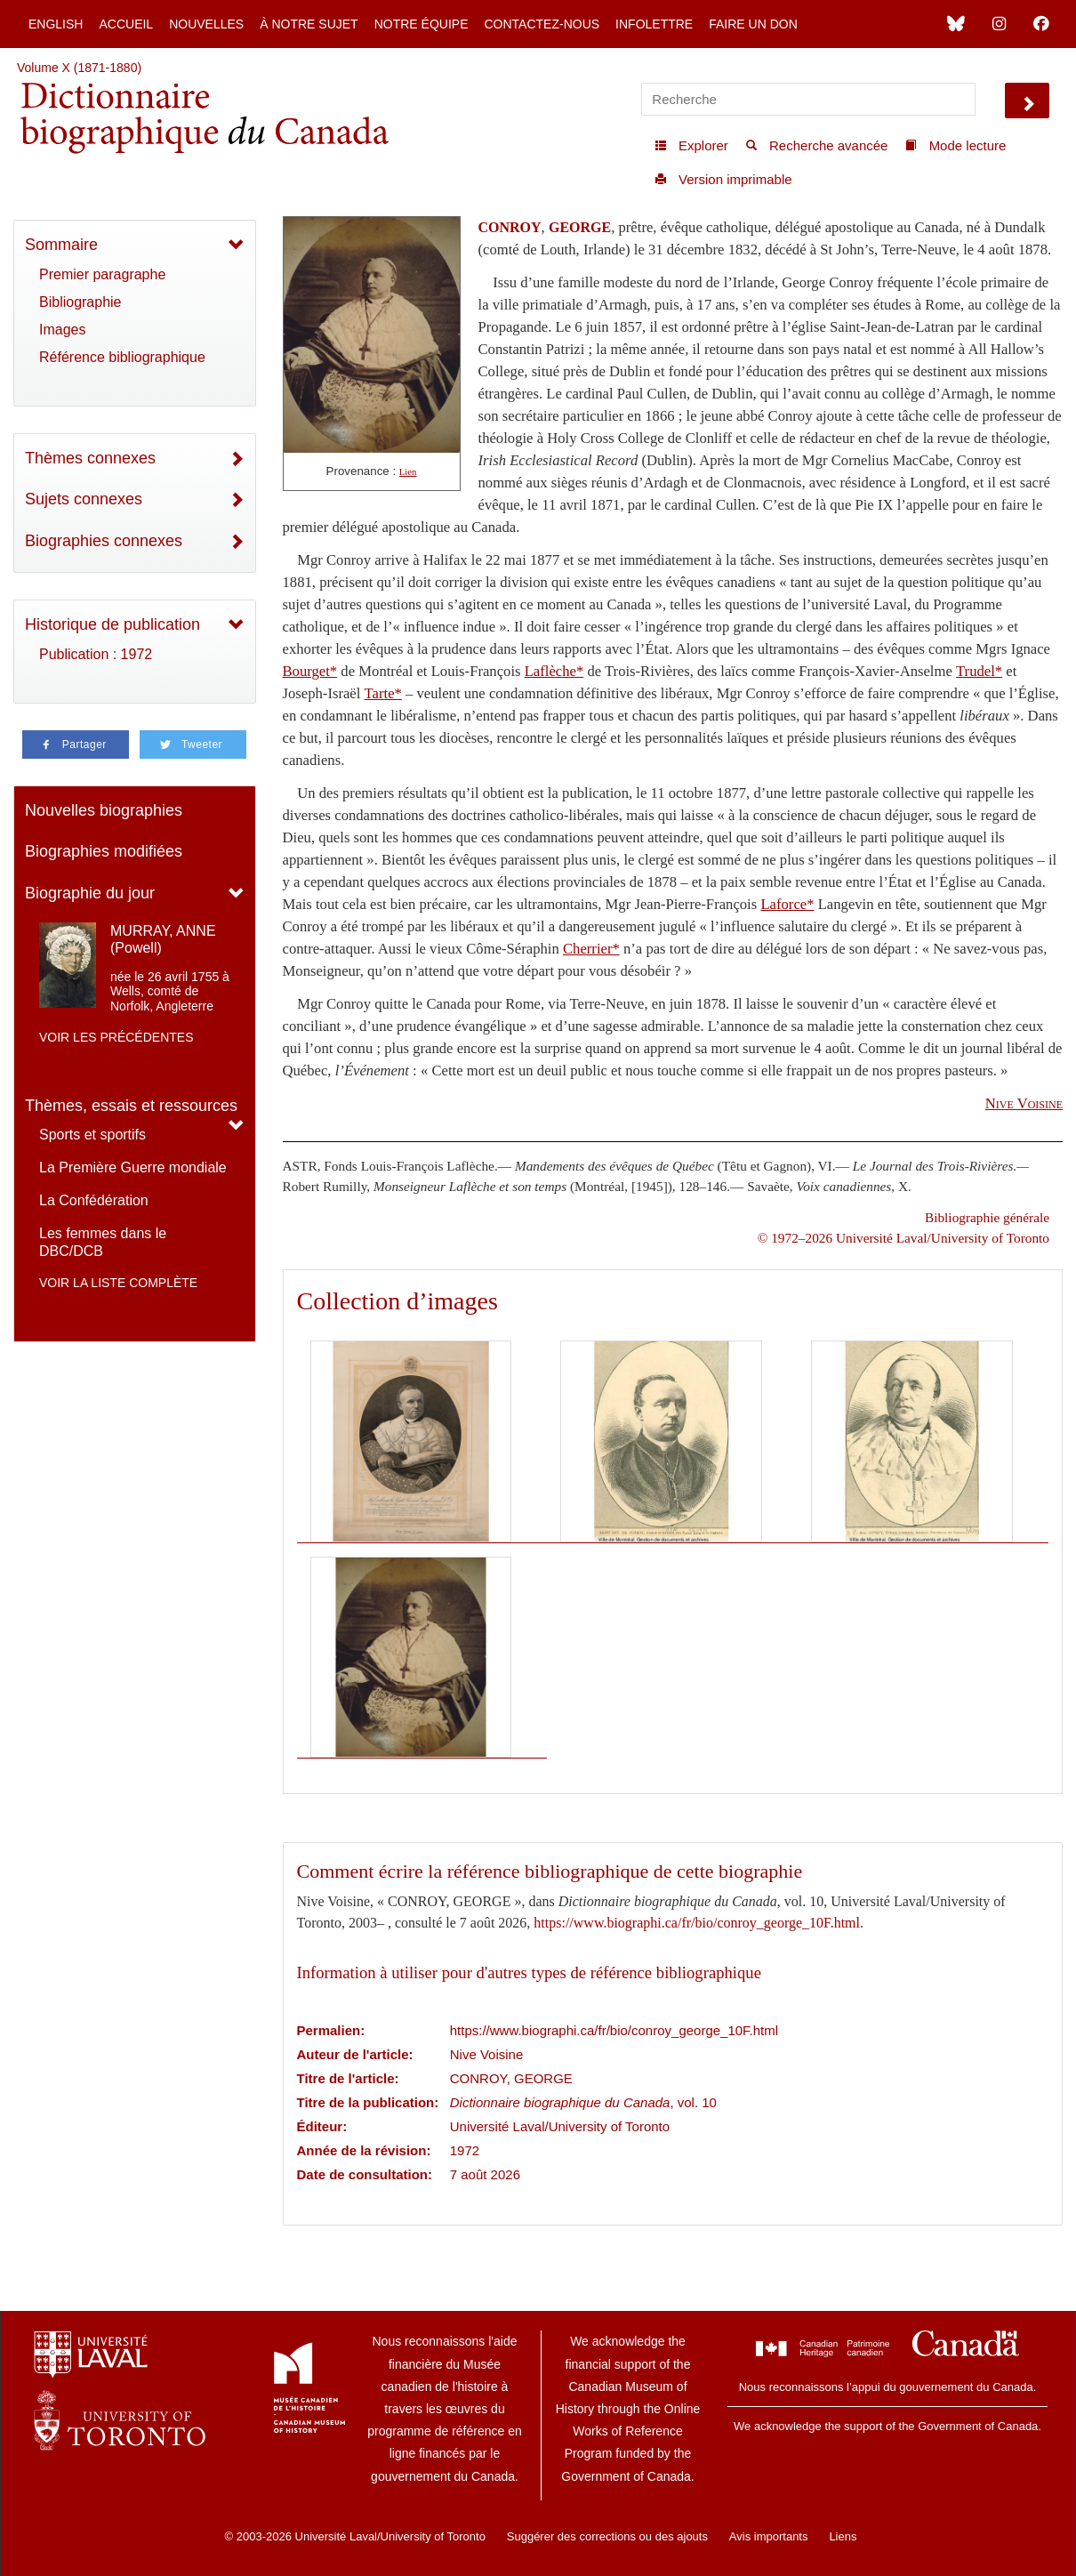 The image size is (1076, 2576). I want to click on Laflèche*, so click(554, 671).